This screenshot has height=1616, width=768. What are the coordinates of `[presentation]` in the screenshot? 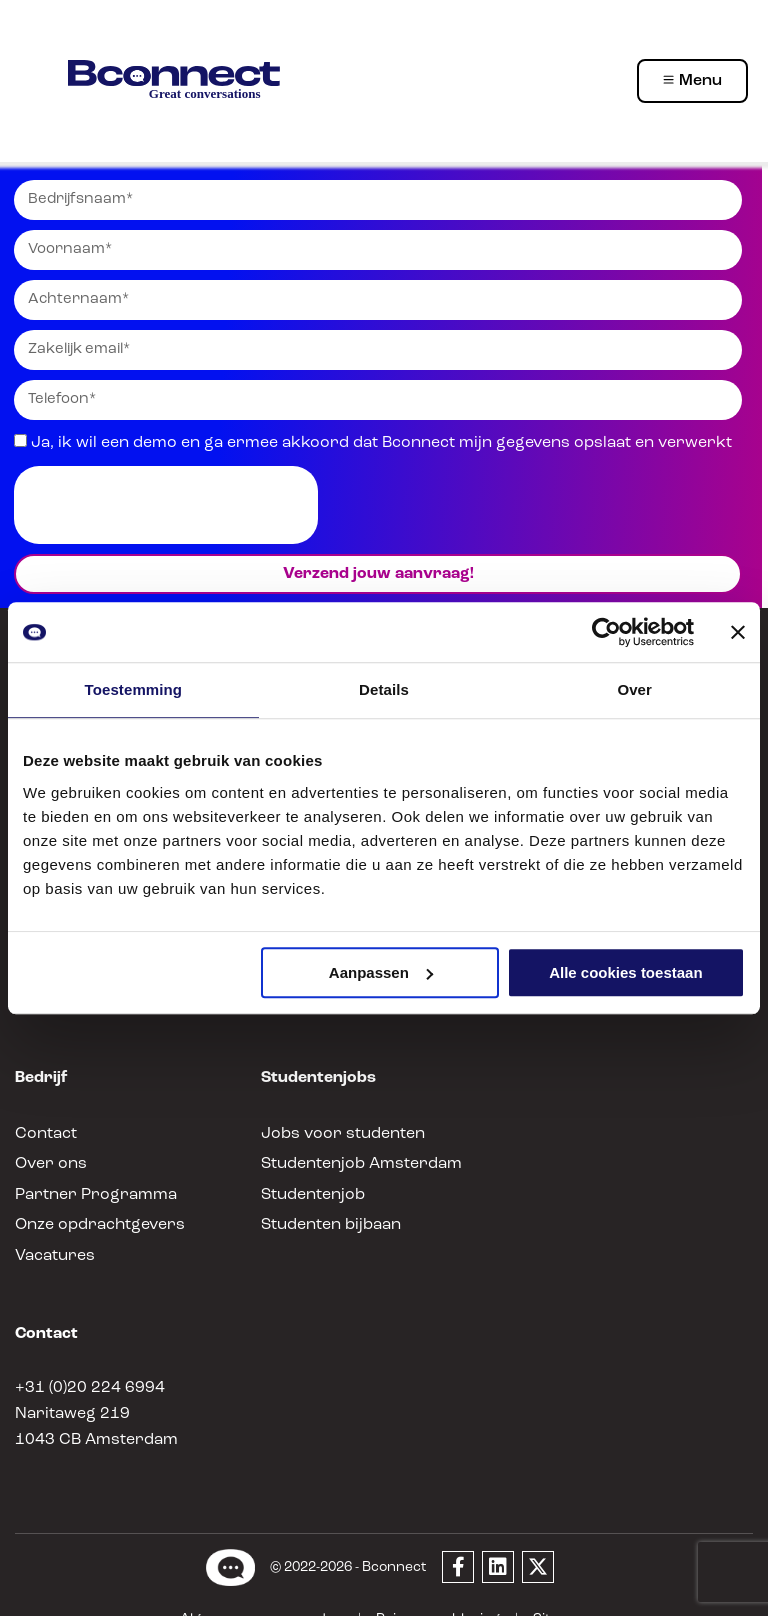 It's located at (166, 505).